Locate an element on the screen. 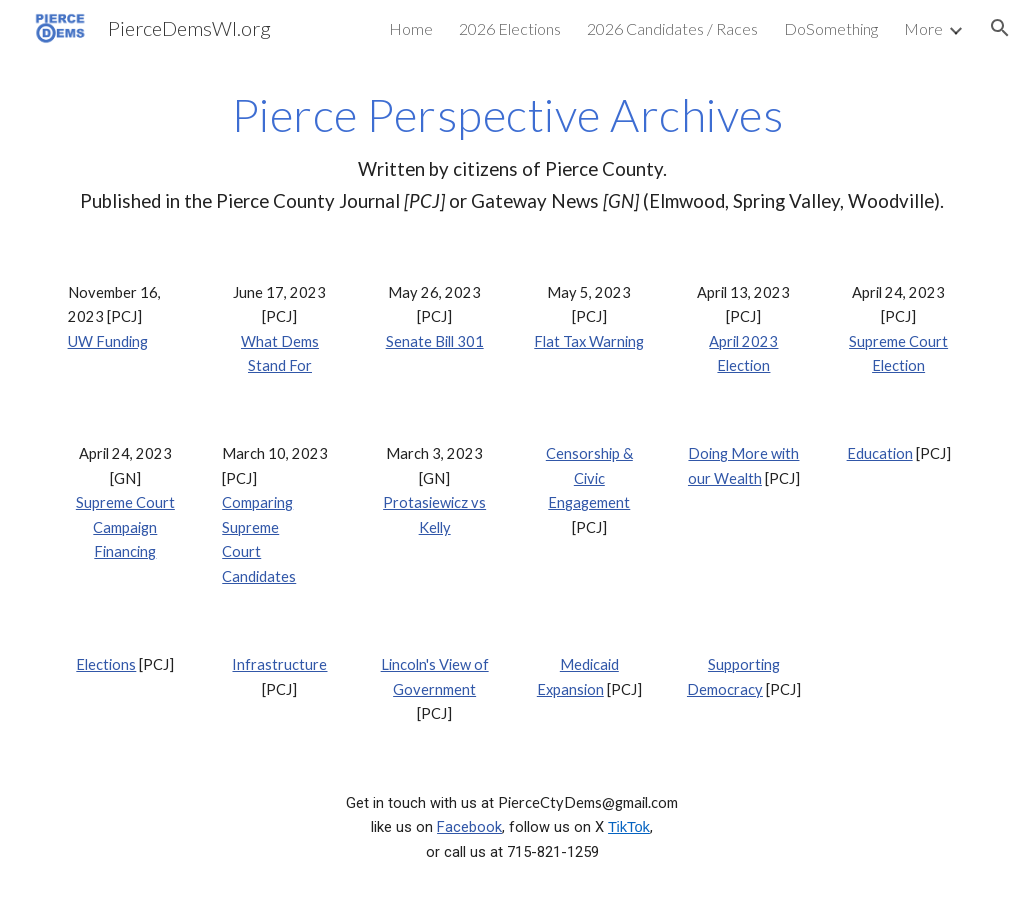 The image size is (1024, 914). [main] is located at coordinates (512, 152).